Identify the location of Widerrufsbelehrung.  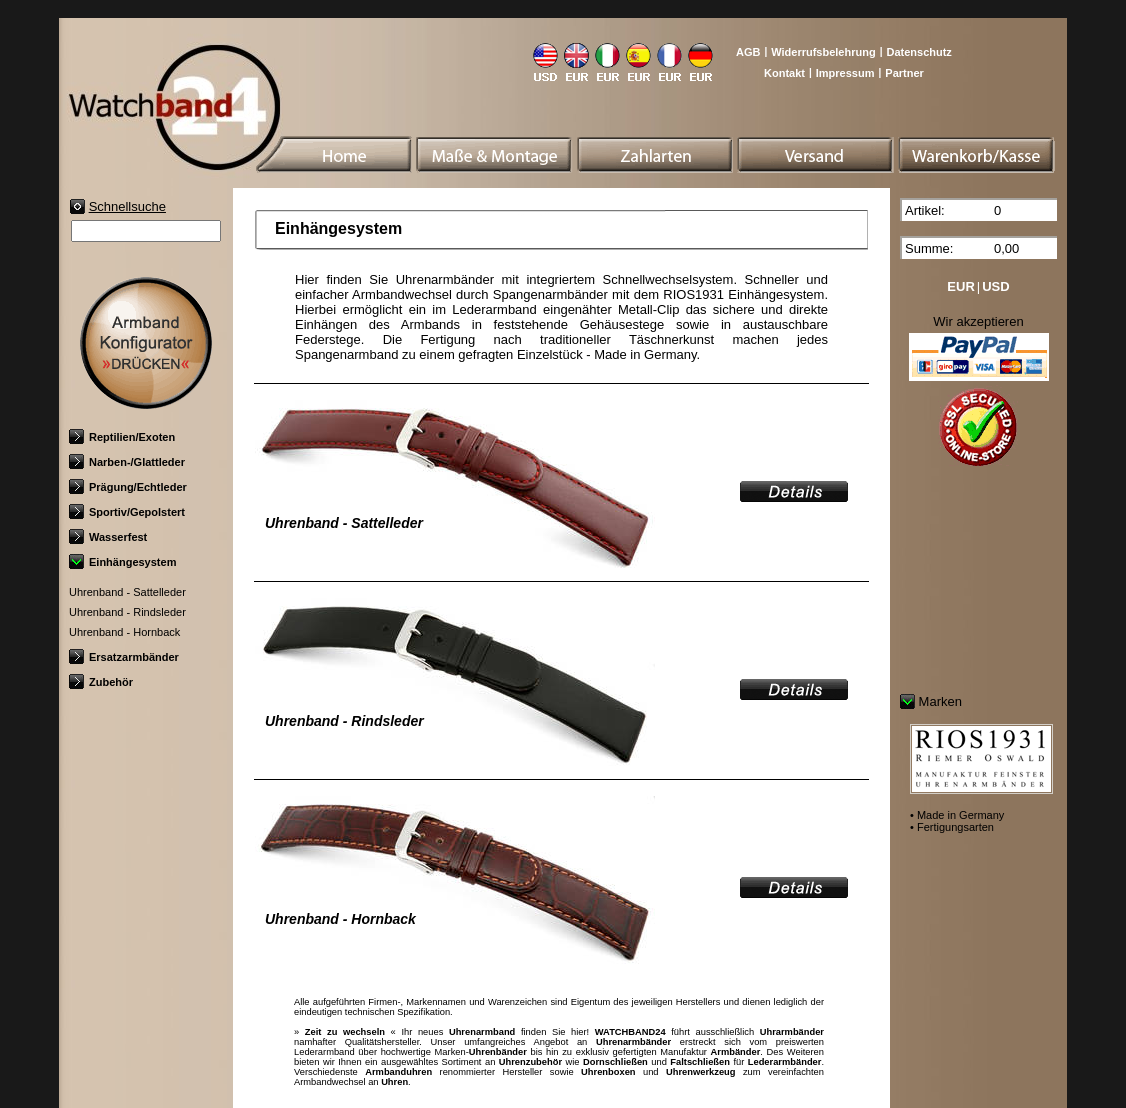
(823, 52).